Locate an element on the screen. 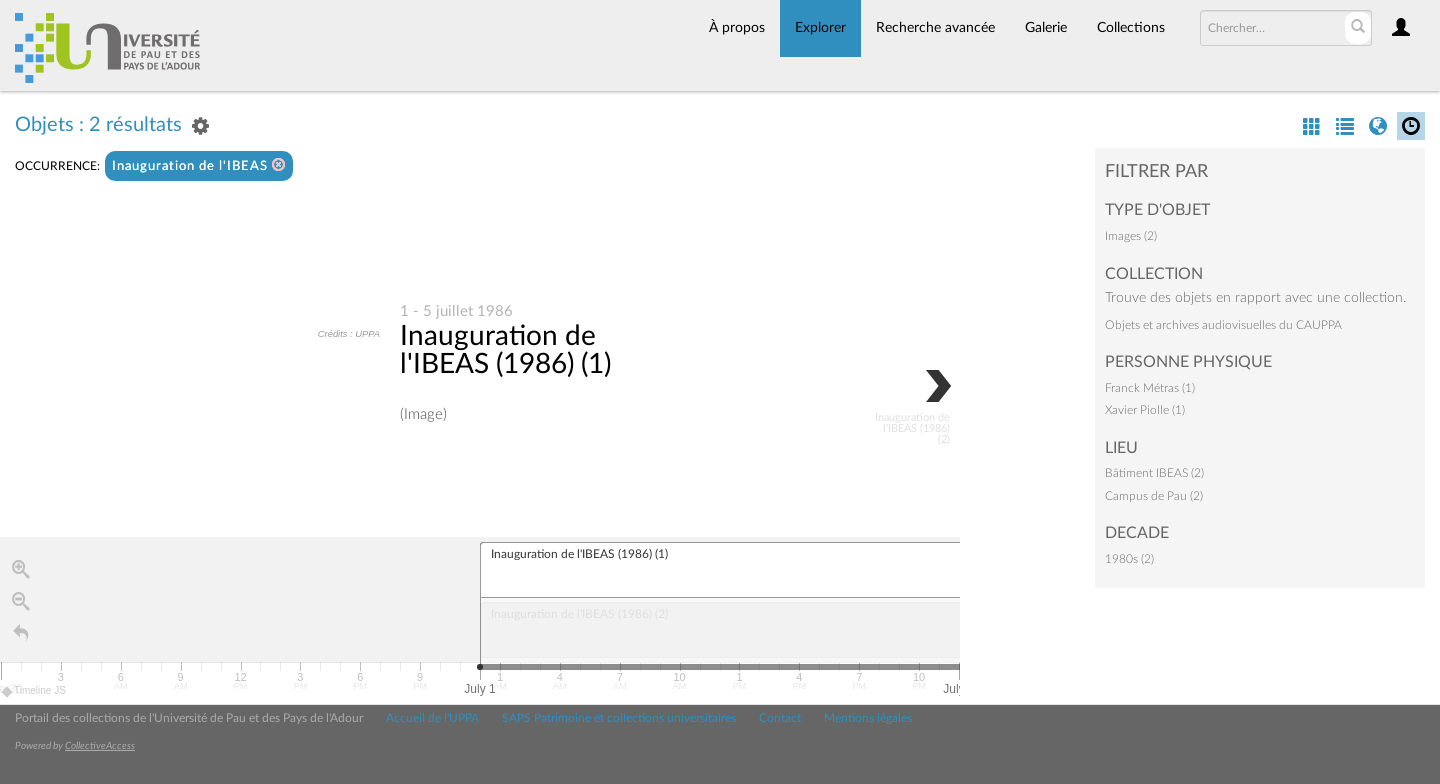 This screenshot has width=1440, height=784. CollectiveAccess is located at coordinates (100, 746).